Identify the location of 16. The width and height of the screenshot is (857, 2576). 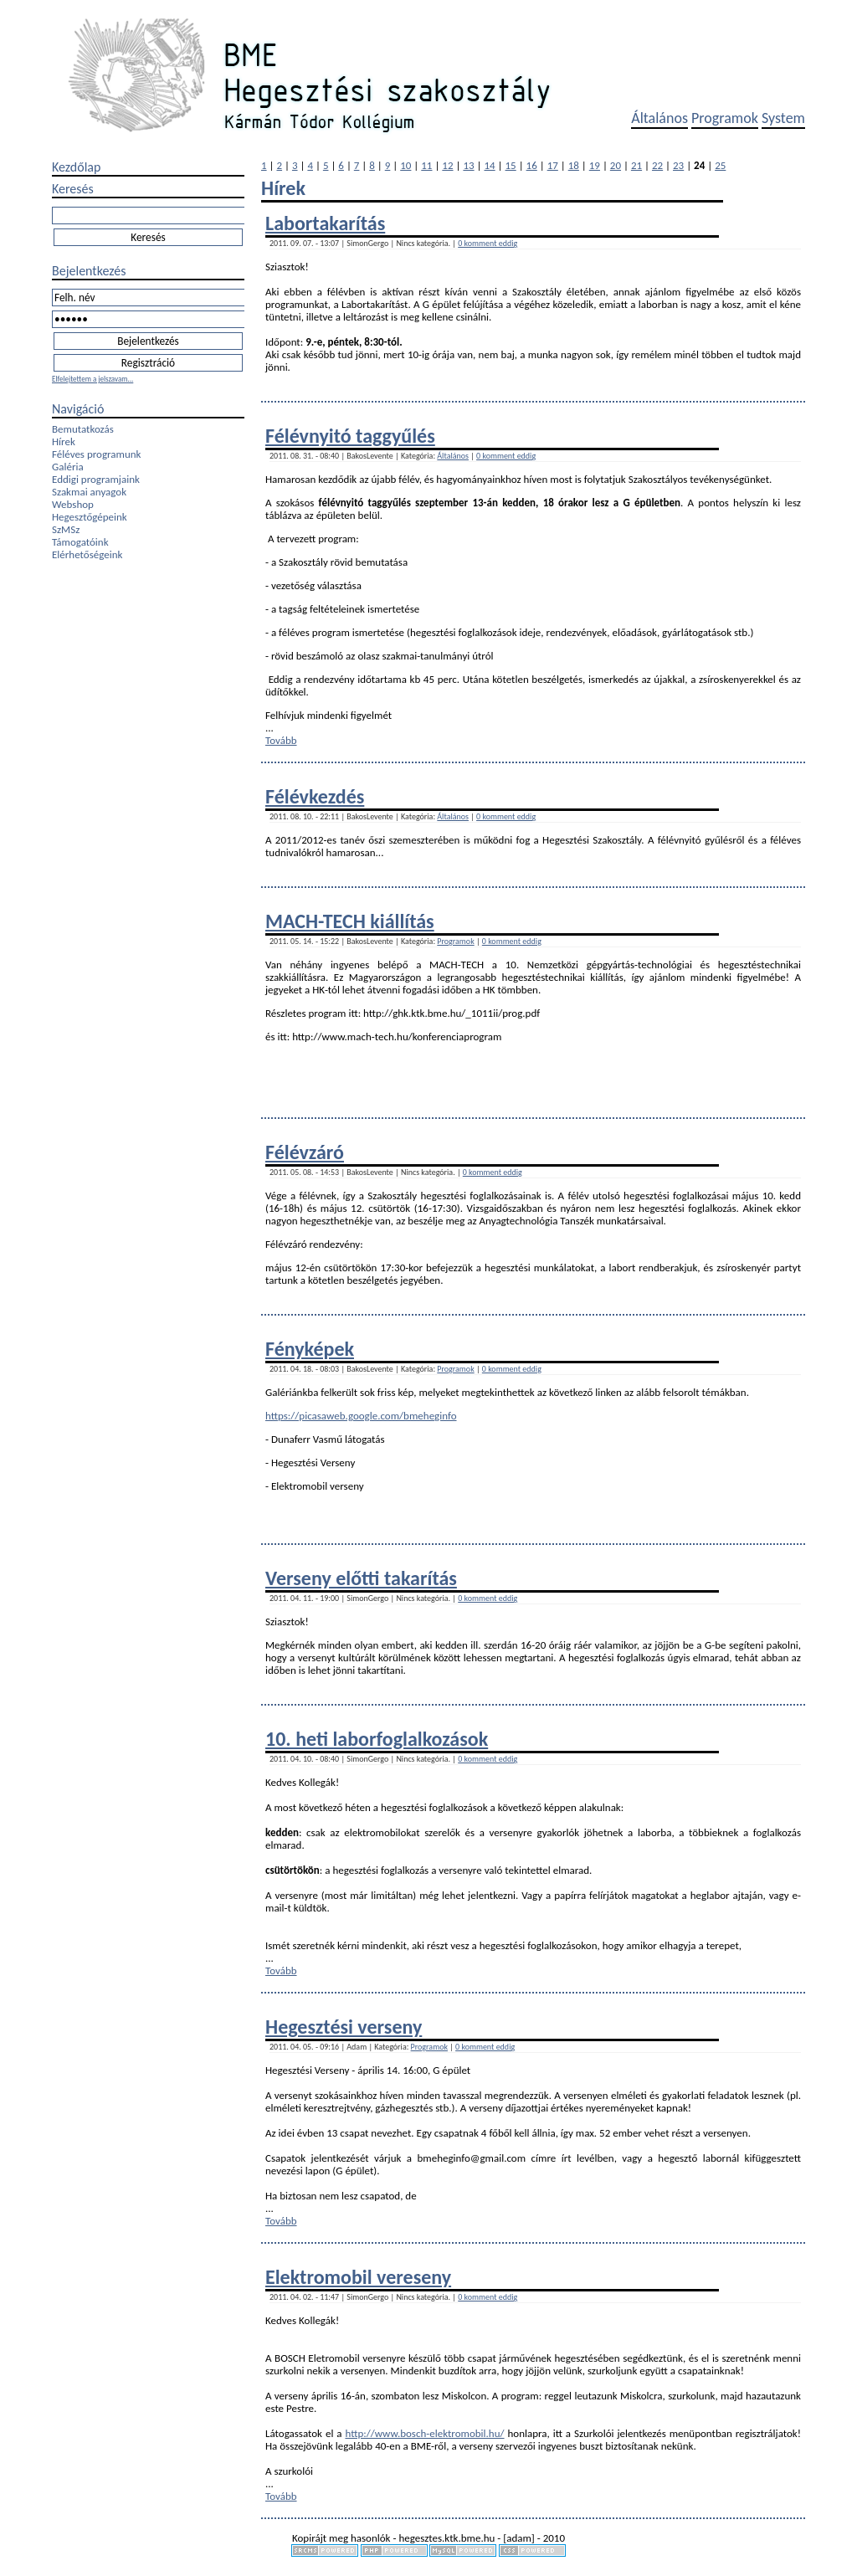
(531, 165).